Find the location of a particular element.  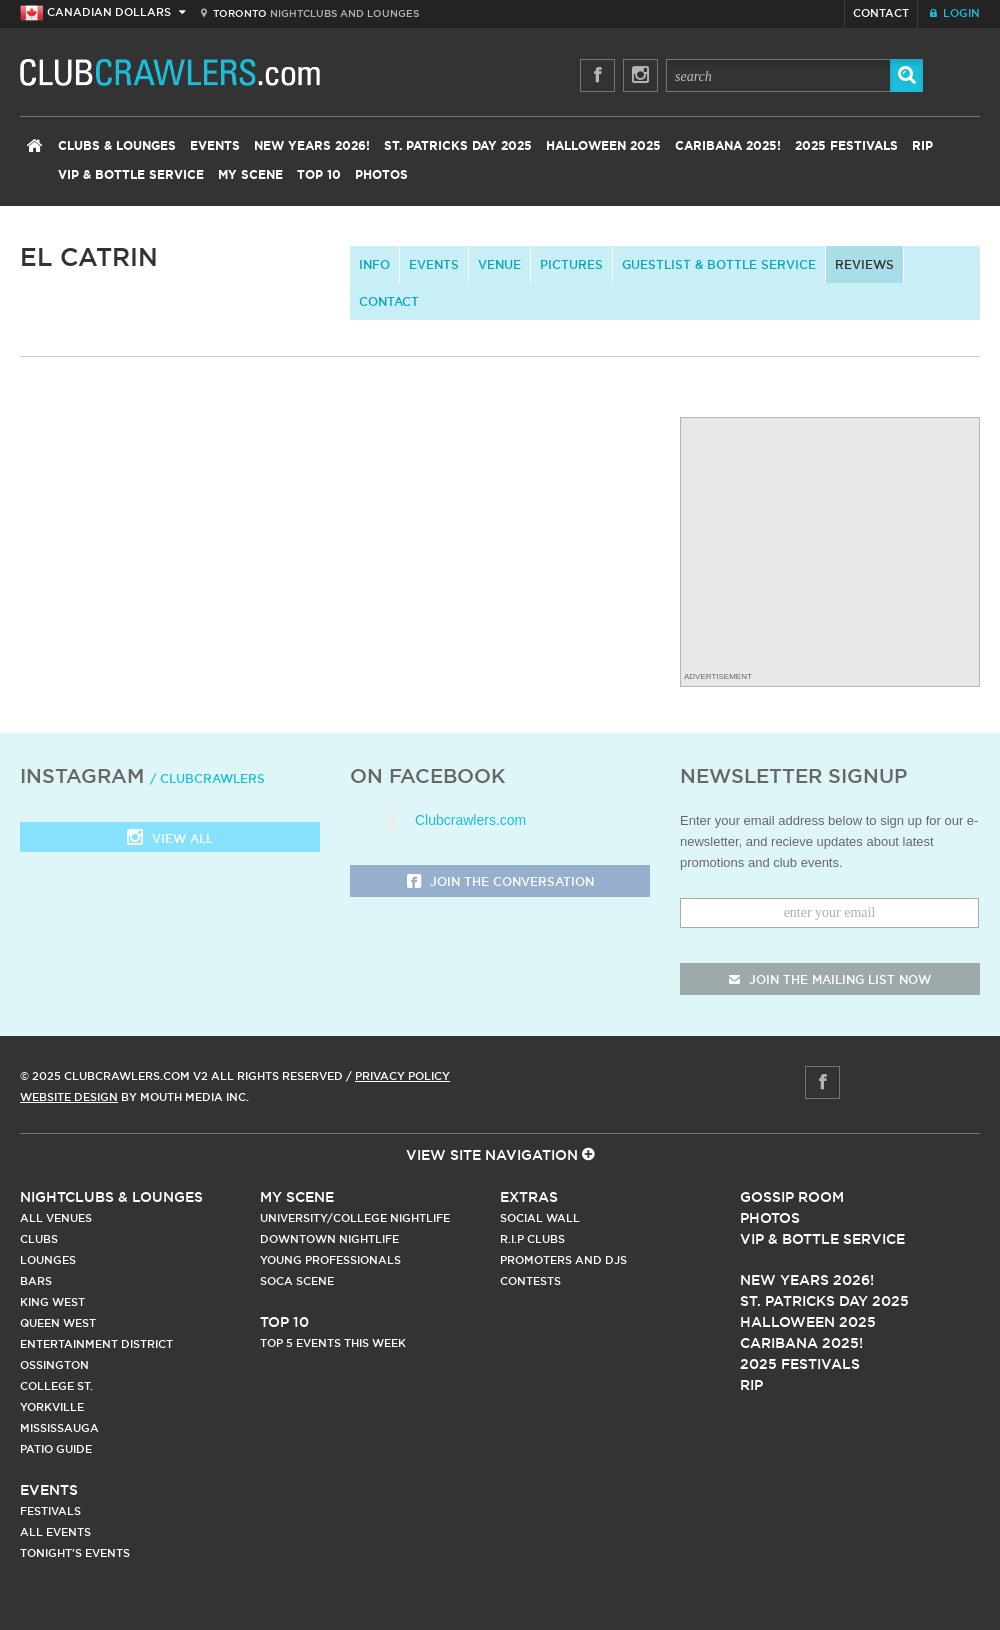

My Scene is located at coordinates (250, 175).